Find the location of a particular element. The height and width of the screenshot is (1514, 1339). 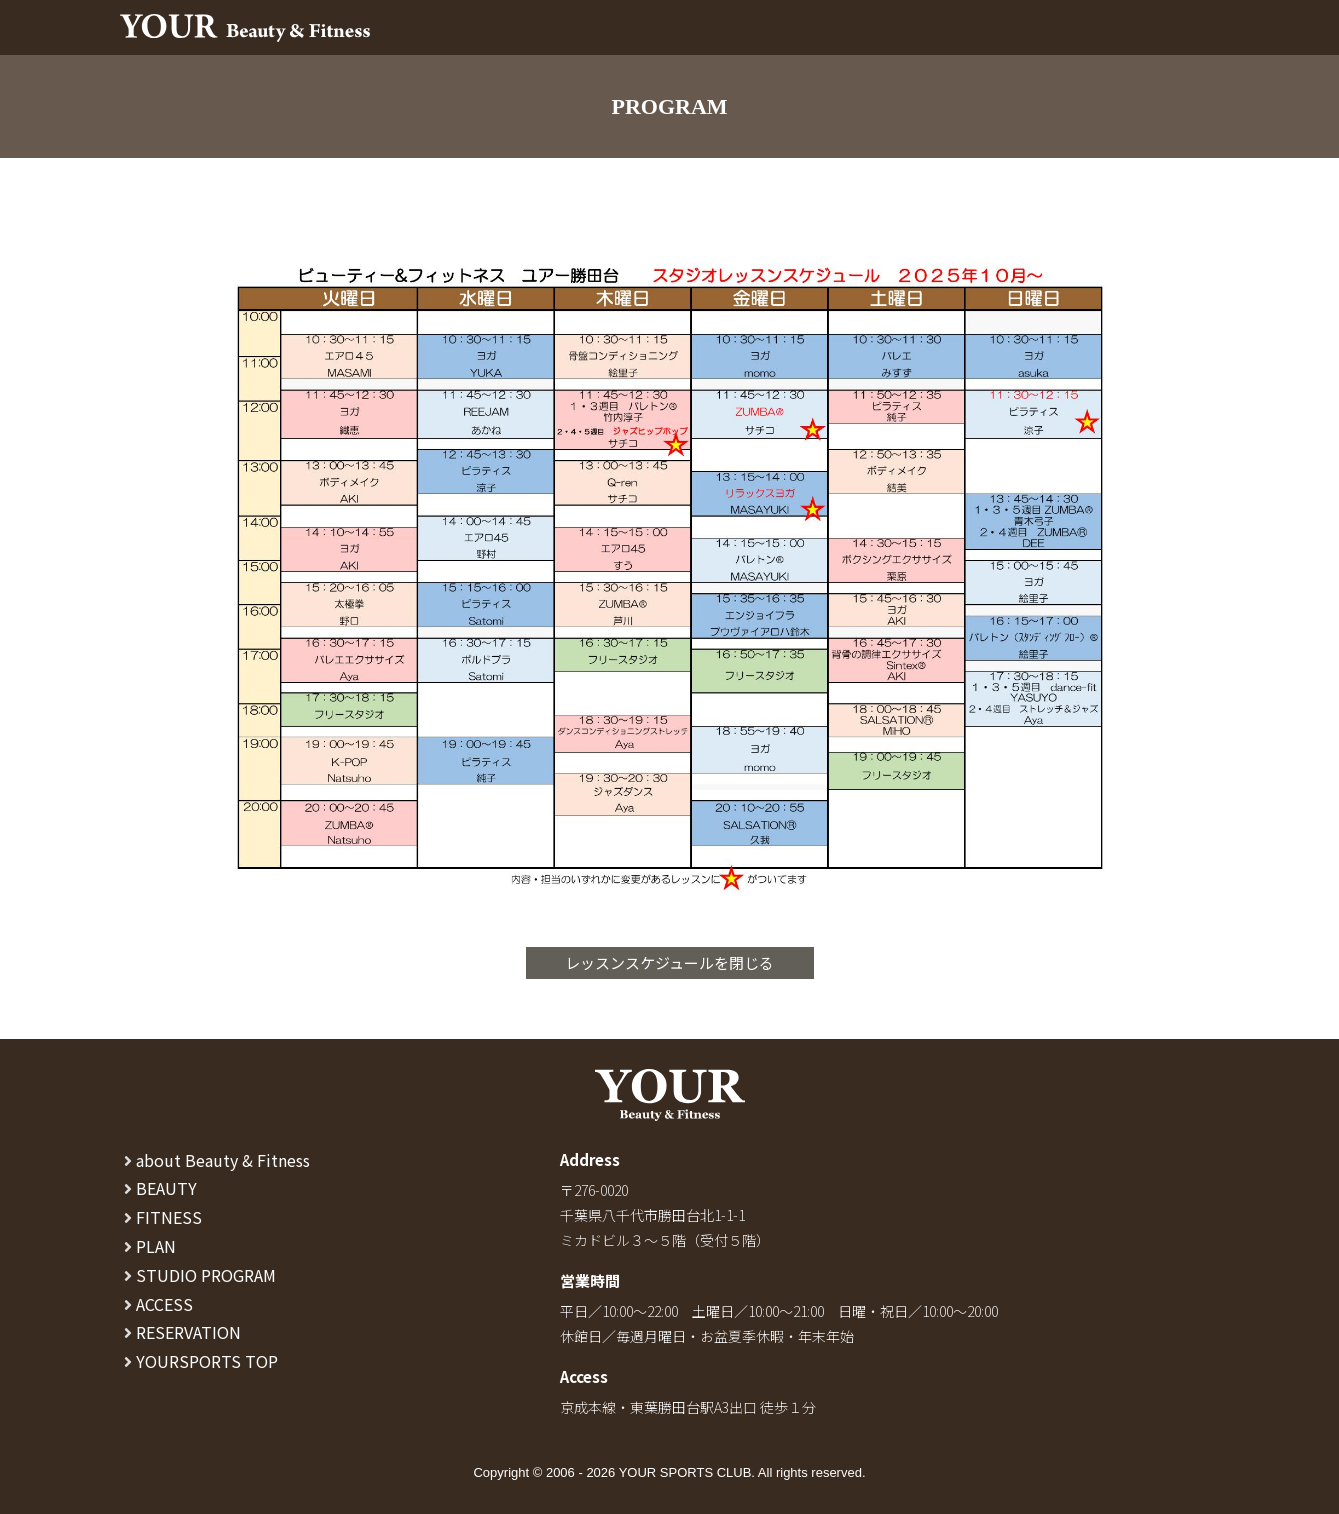

RESERVATION is located at coordinates (182, 1332).